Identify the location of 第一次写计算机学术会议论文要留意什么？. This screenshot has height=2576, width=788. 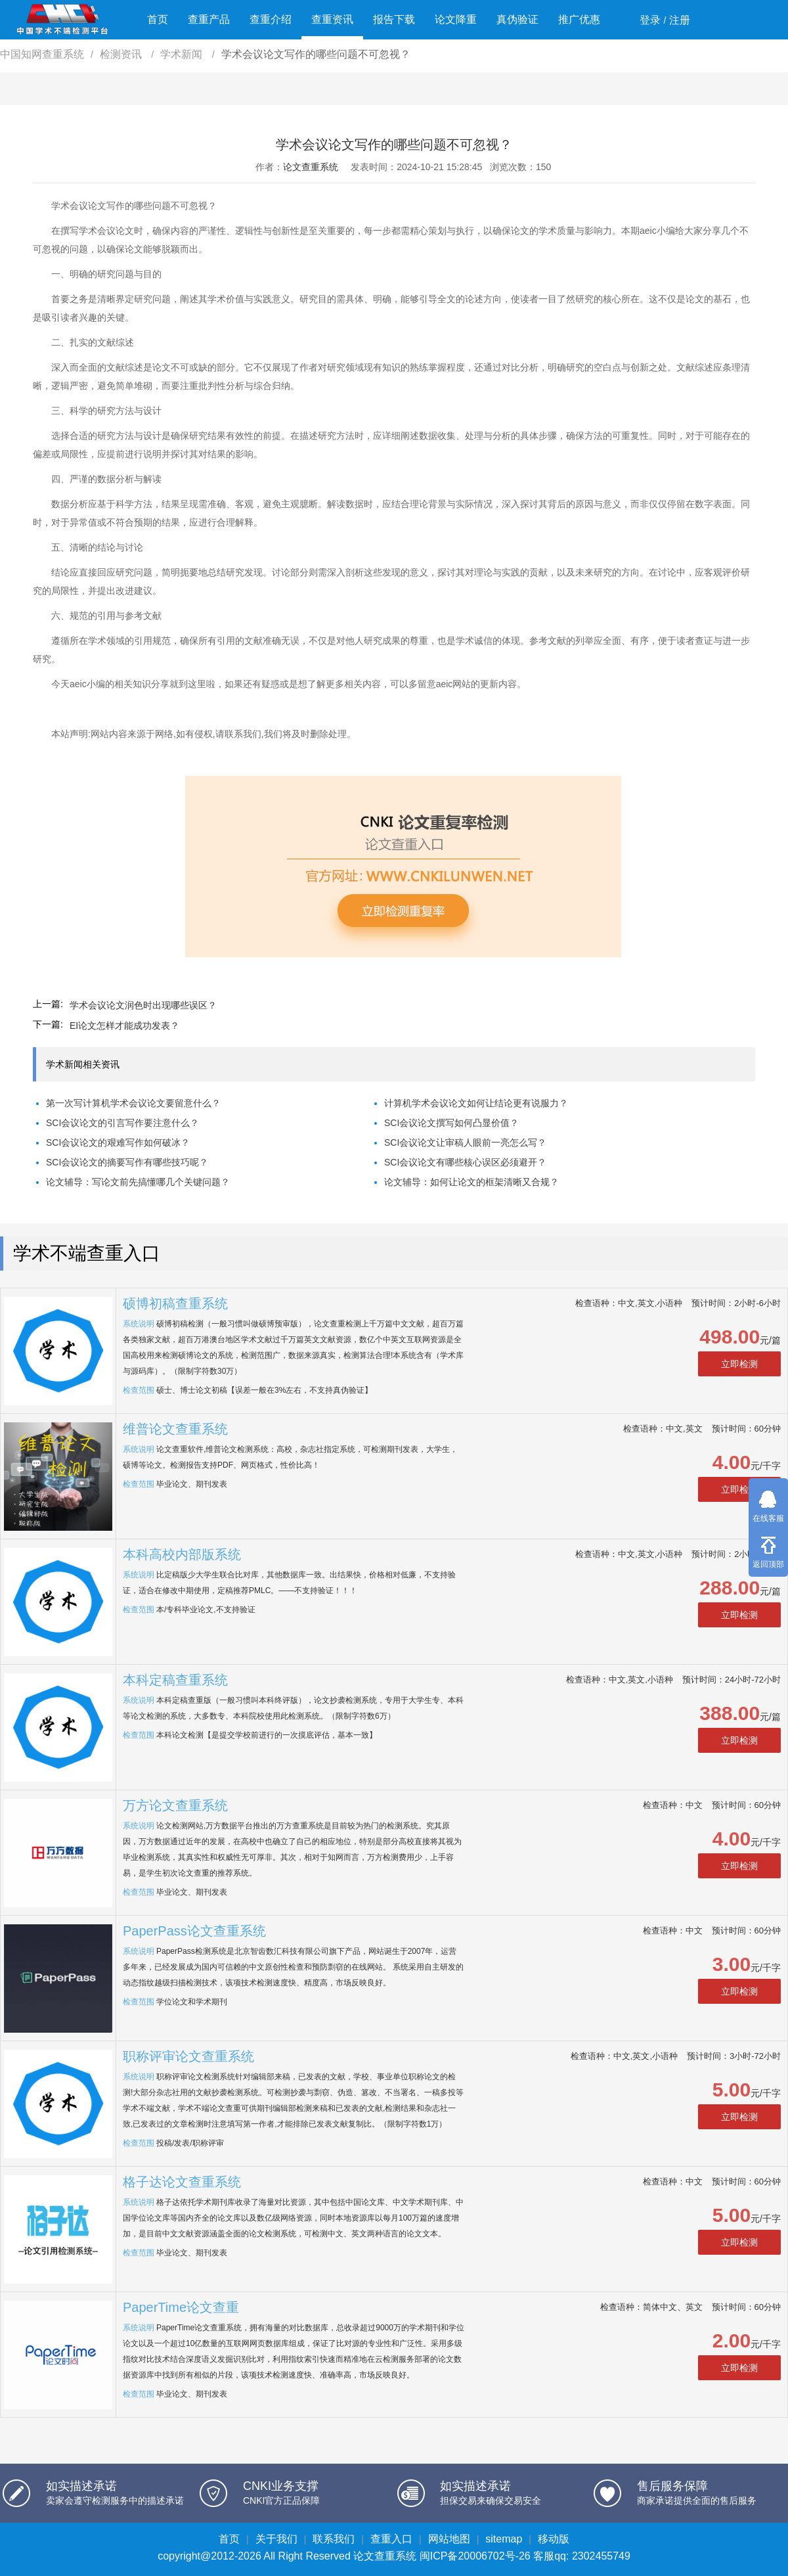
(133, 1103).